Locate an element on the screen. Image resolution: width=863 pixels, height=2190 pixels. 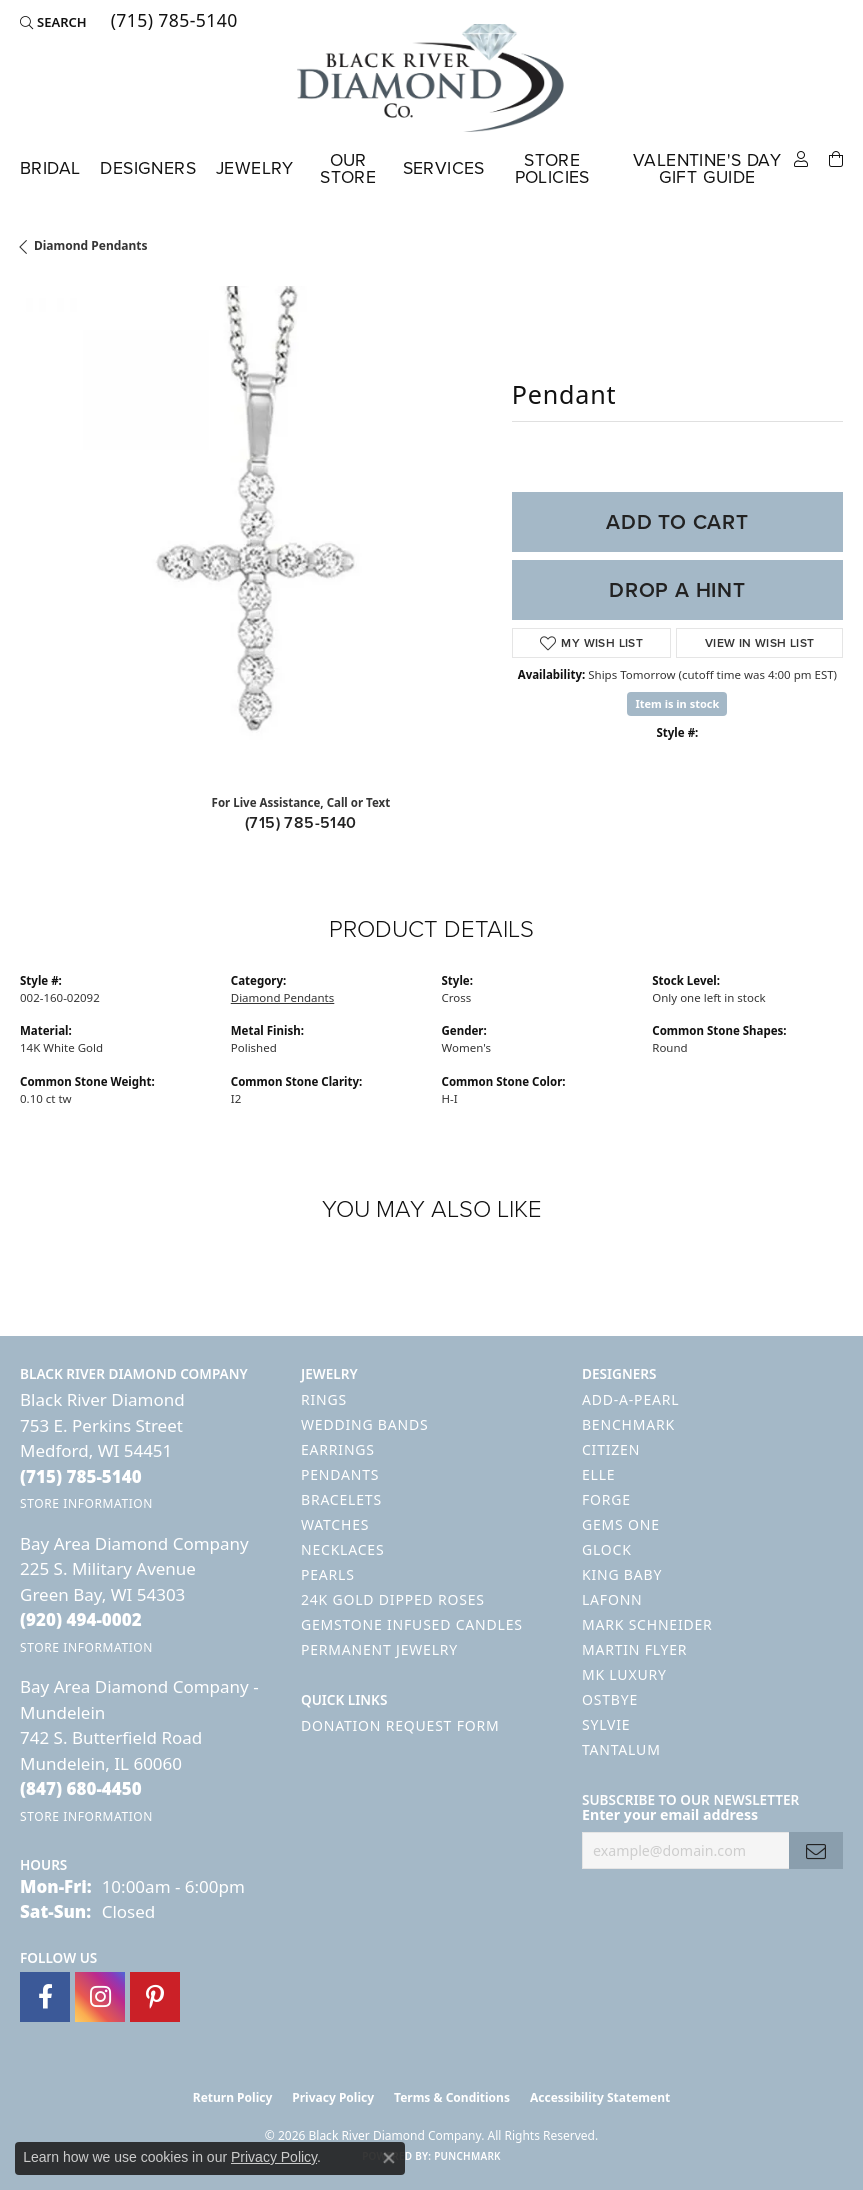
[button] is located at coordinates (53, 22).